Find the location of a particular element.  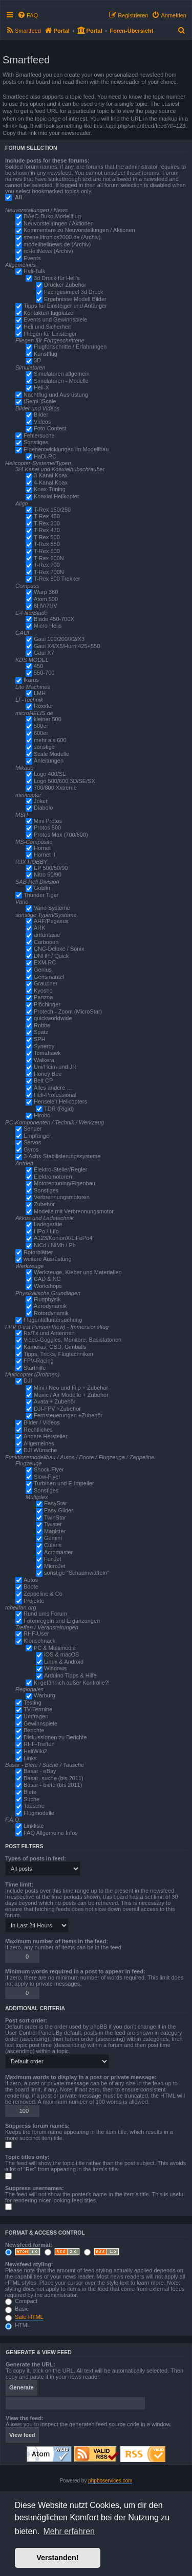

Genius is located at coordinates (43, 970).